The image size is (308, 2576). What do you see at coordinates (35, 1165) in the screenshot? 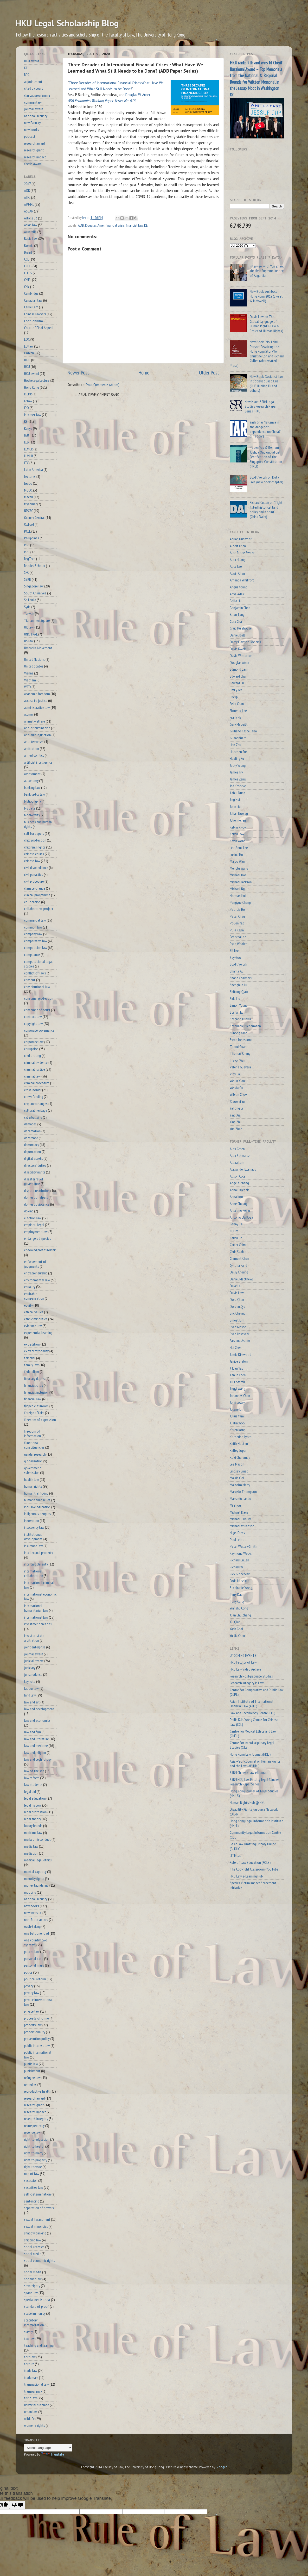
I see `directors' duties` at bounding box center [35, 1165].